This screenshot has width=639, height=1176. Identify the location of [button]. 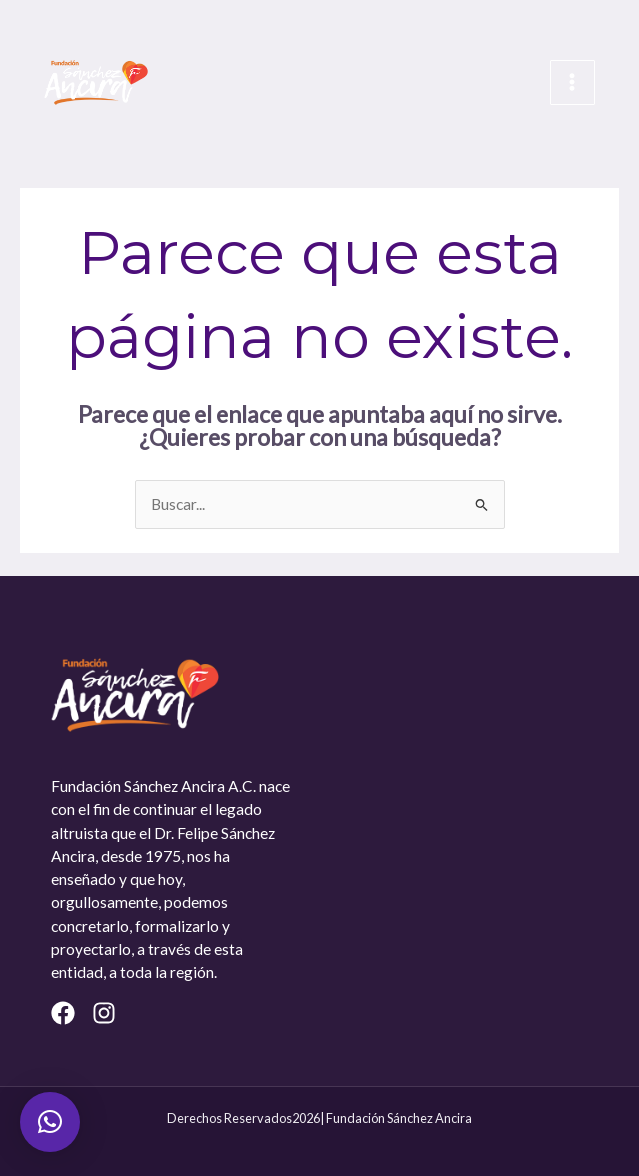
(50, 1122).